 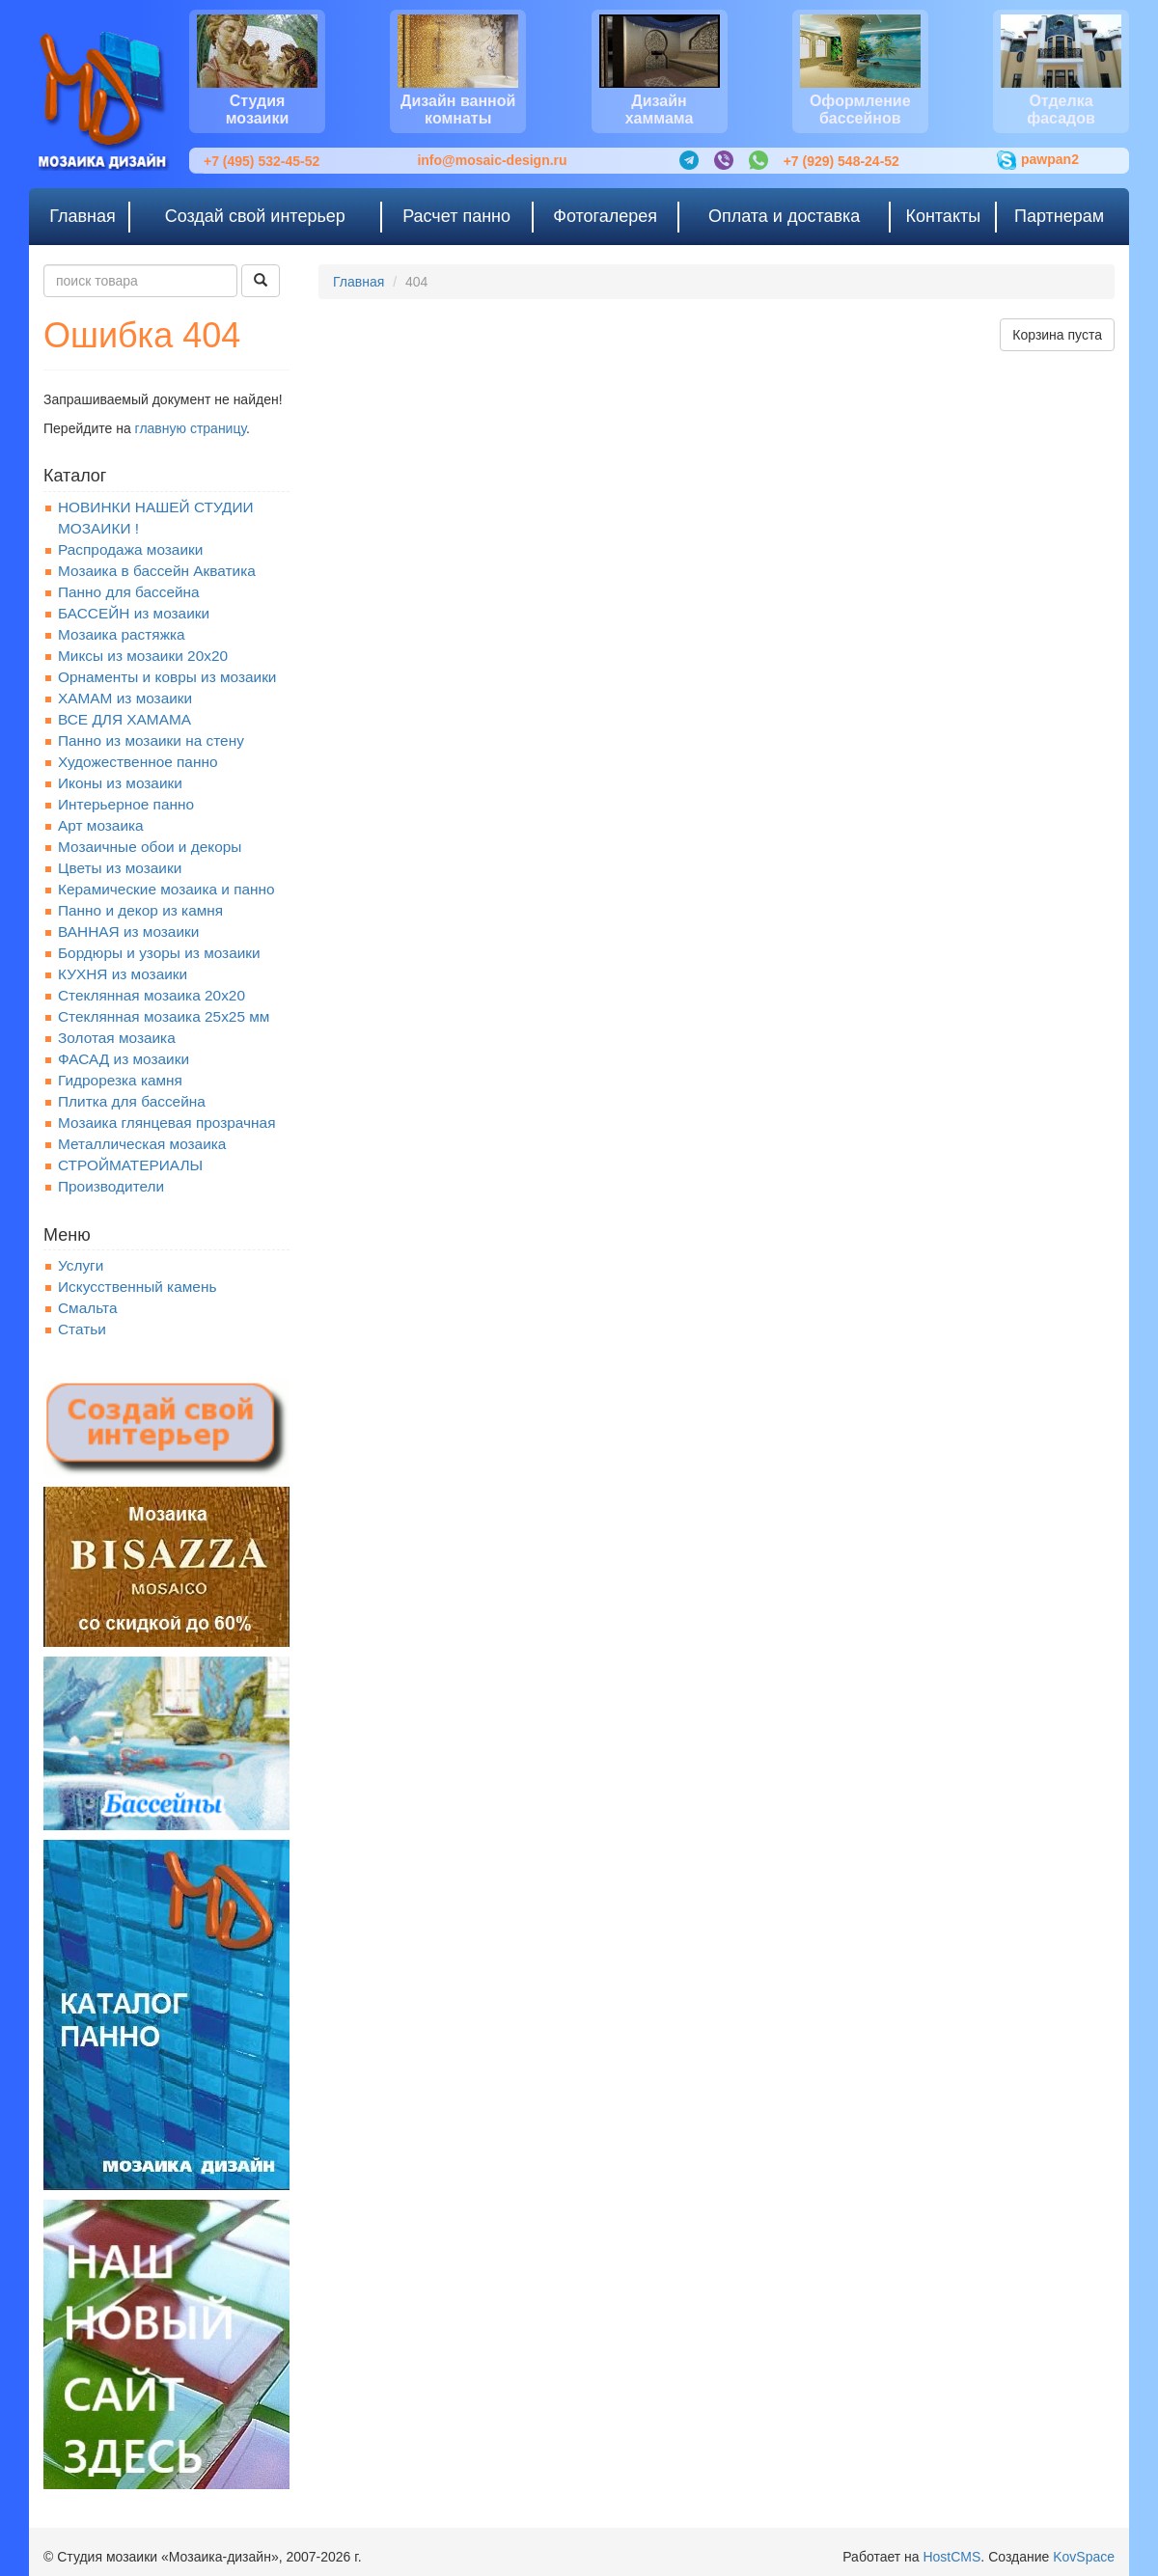 I want to click on Бордюры и узоры из мозаики, so click(x=159, y=953).